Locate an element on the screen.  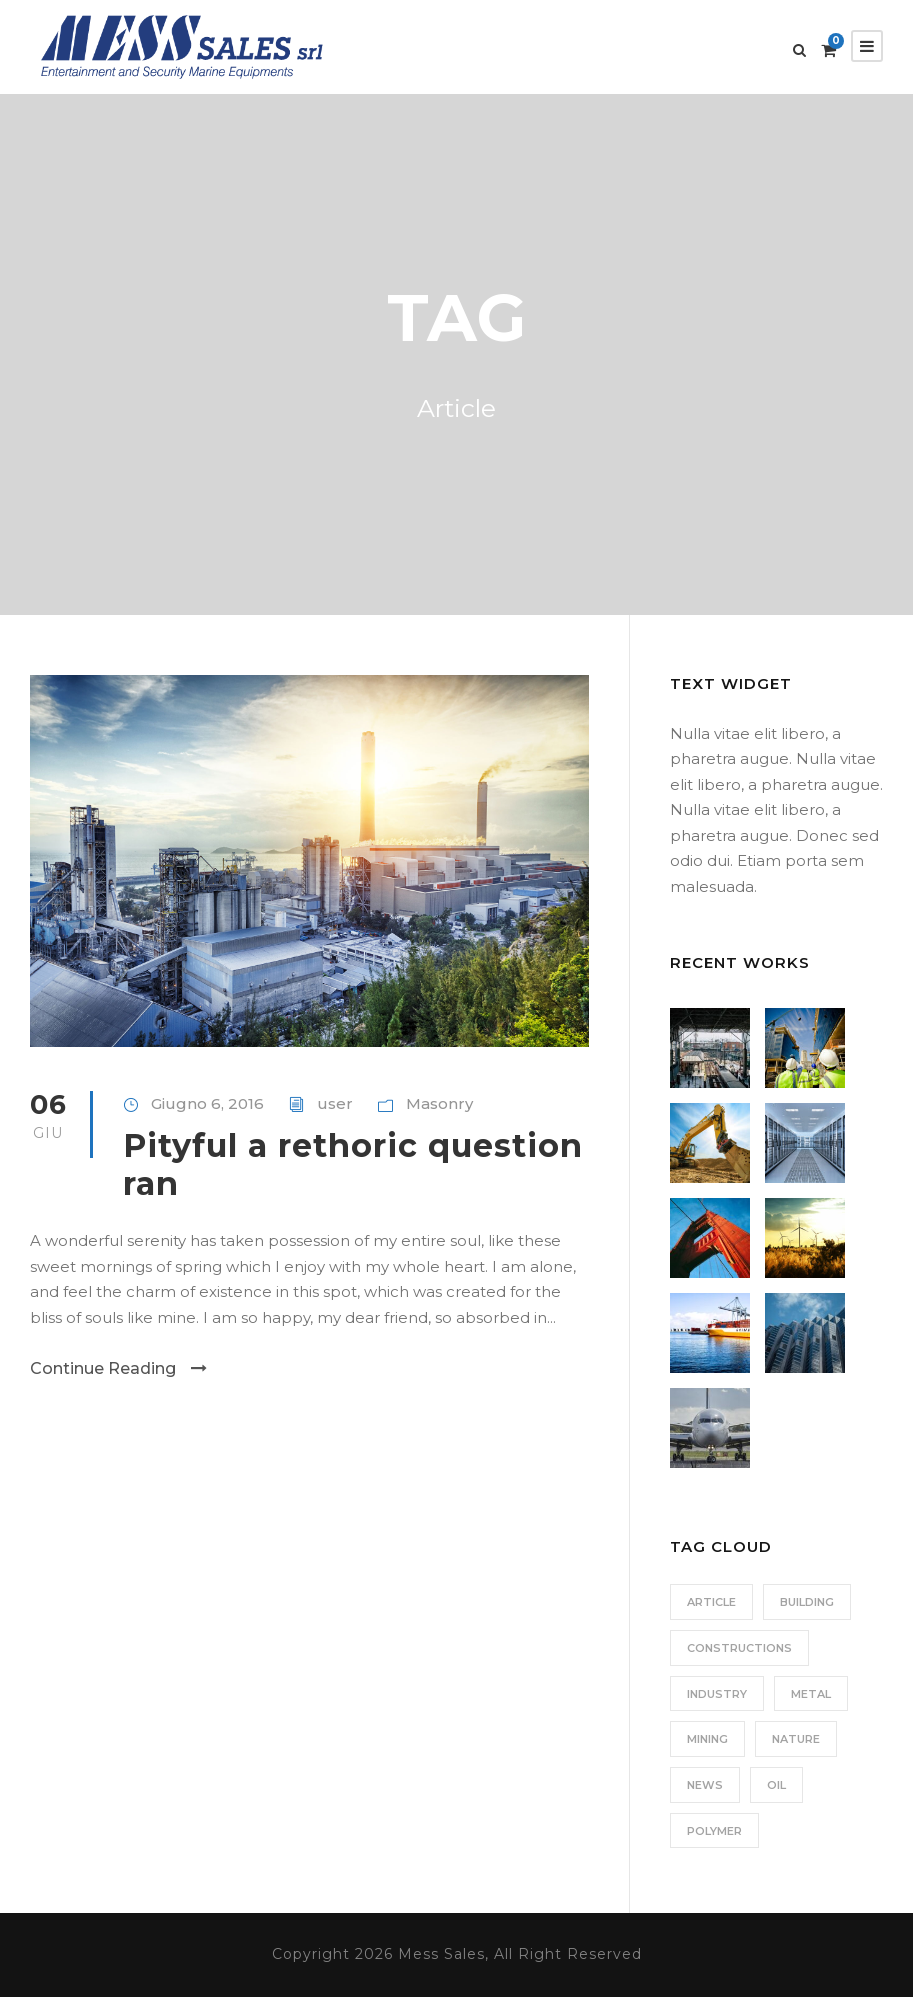
News [News (2 elementi)] is located at coordinates (705, 1785).